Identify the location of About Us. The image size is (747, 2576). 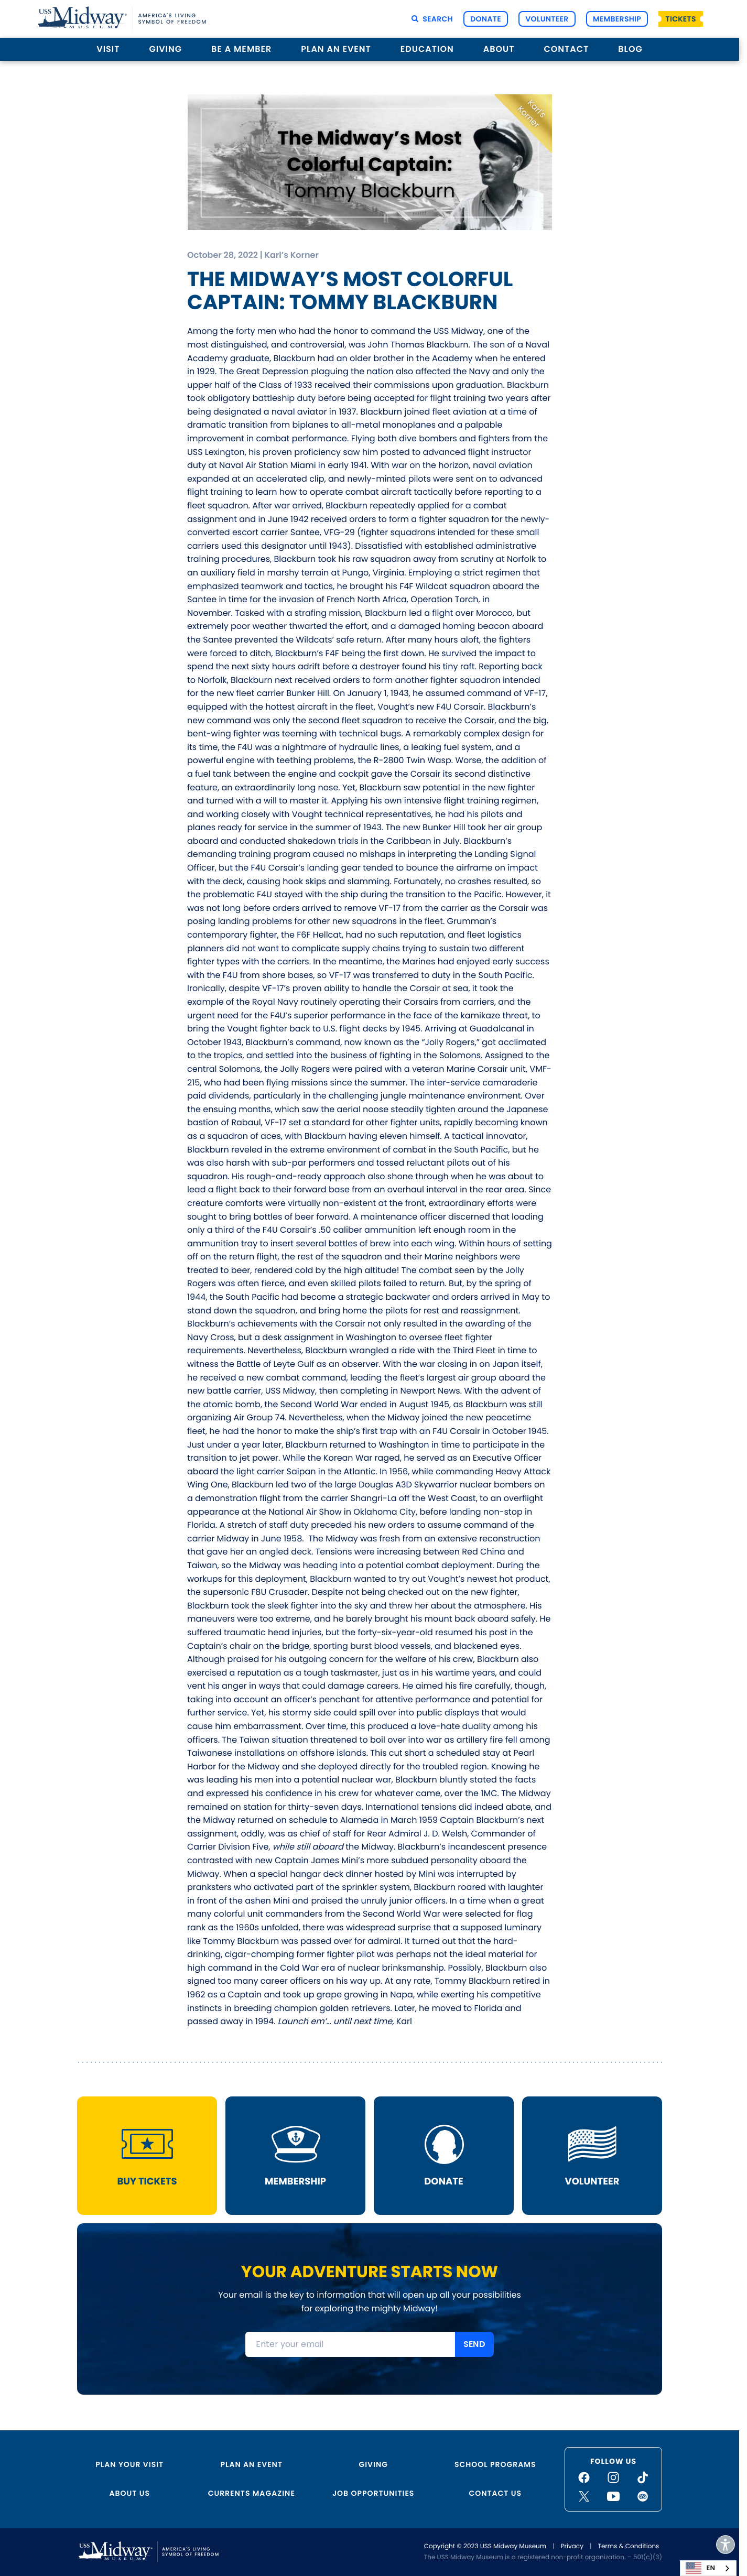
(130, 2493).